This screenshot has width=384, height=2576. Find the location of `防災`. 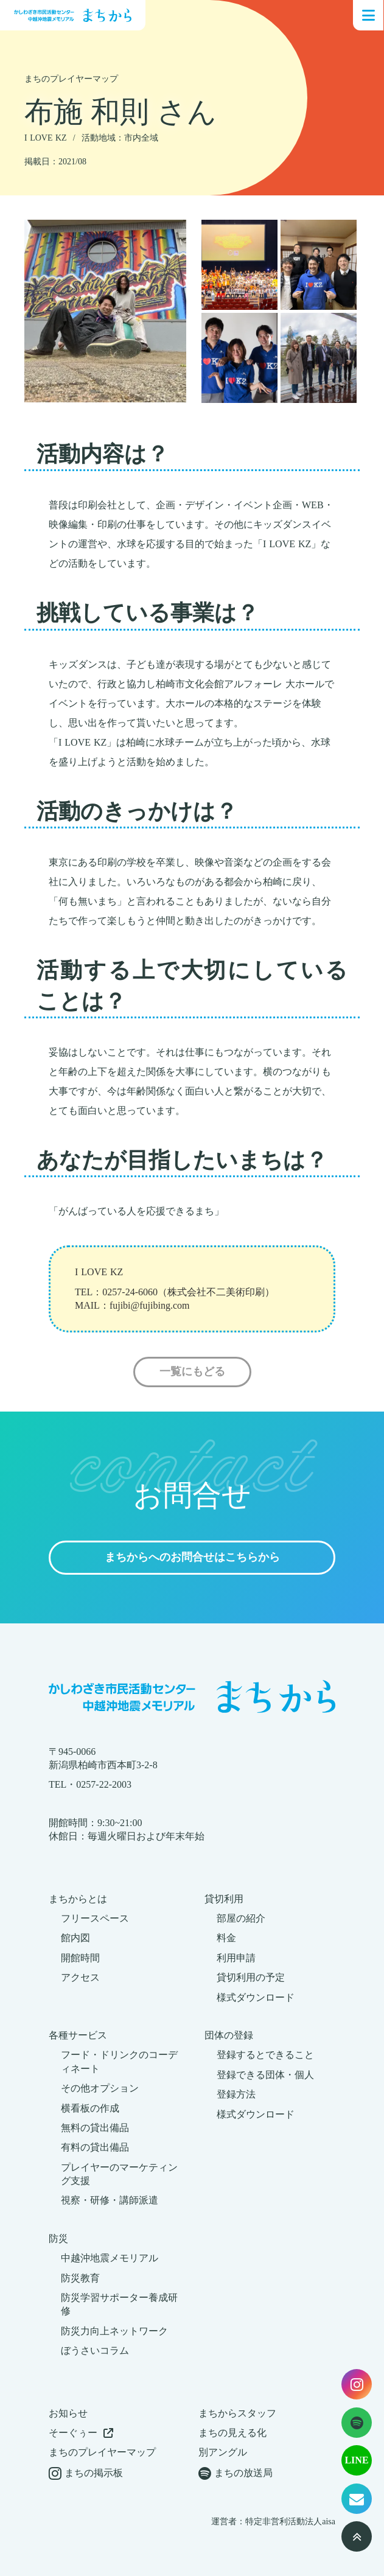

防災 is located at coordinates (58, 2238).